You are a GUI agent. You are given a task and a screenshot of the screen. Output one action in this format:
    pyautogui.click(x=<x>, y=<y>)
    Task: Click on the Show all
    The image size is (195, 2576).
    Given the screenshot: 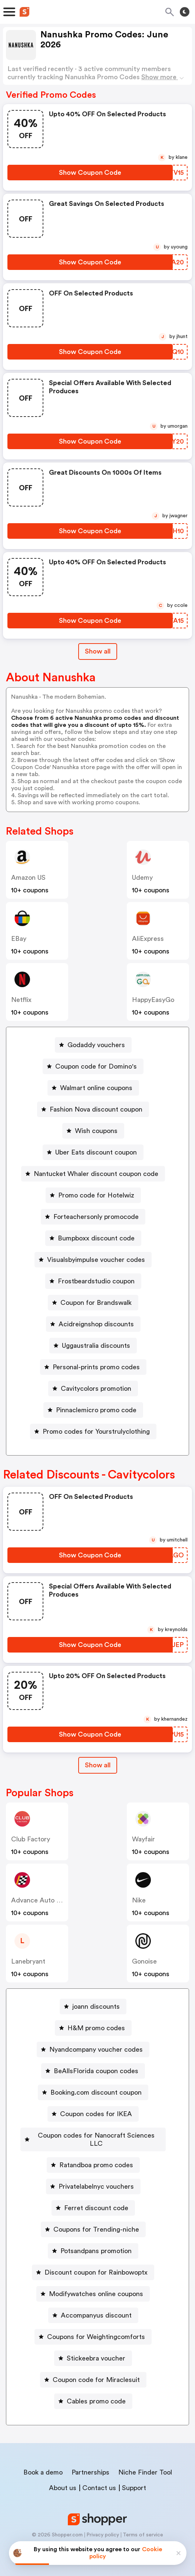 What is the action you would take?
    pyautogui.click(x=97, y=1765)
    